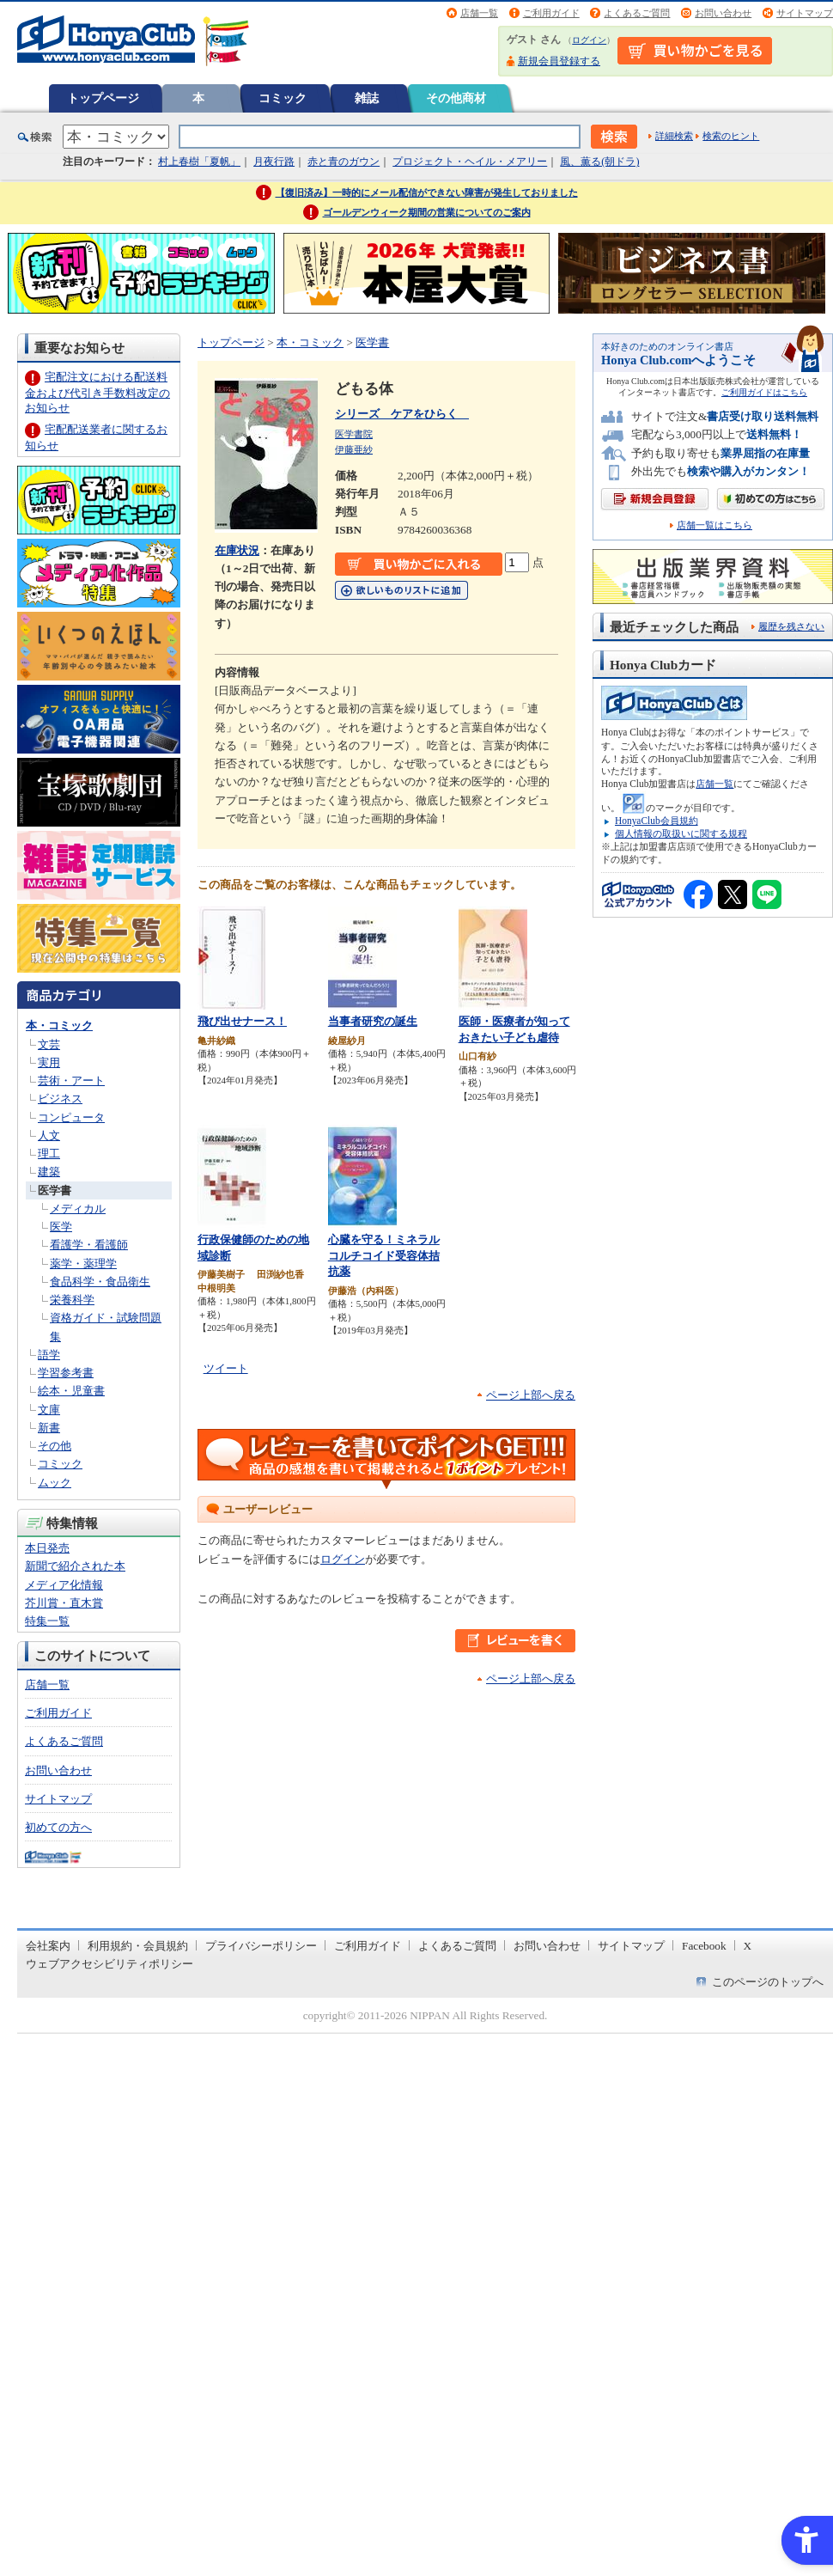 This screenshot has width=833, height=2576. What do you see at coordinates (54, 1482) in the screenshot?
I see `ムック` at bounding box center [54, 1482].